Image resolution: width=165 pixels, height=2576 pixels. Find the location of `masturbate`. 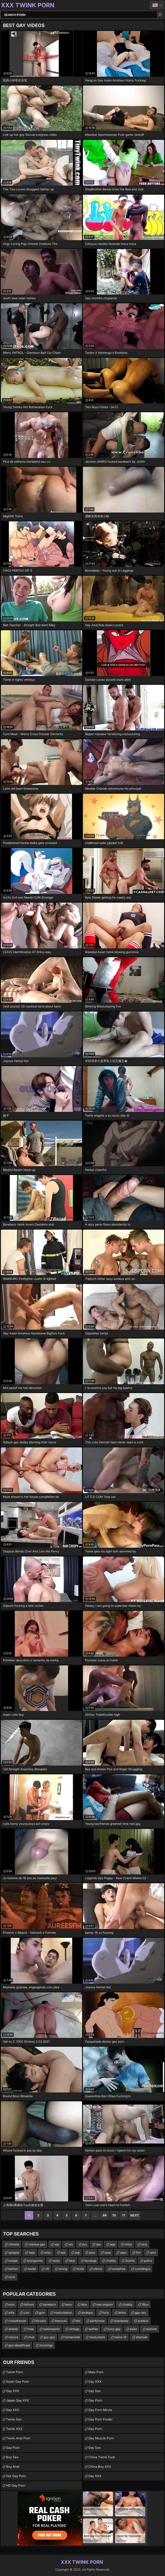

masturbate is located at coordinates (97, 2337).